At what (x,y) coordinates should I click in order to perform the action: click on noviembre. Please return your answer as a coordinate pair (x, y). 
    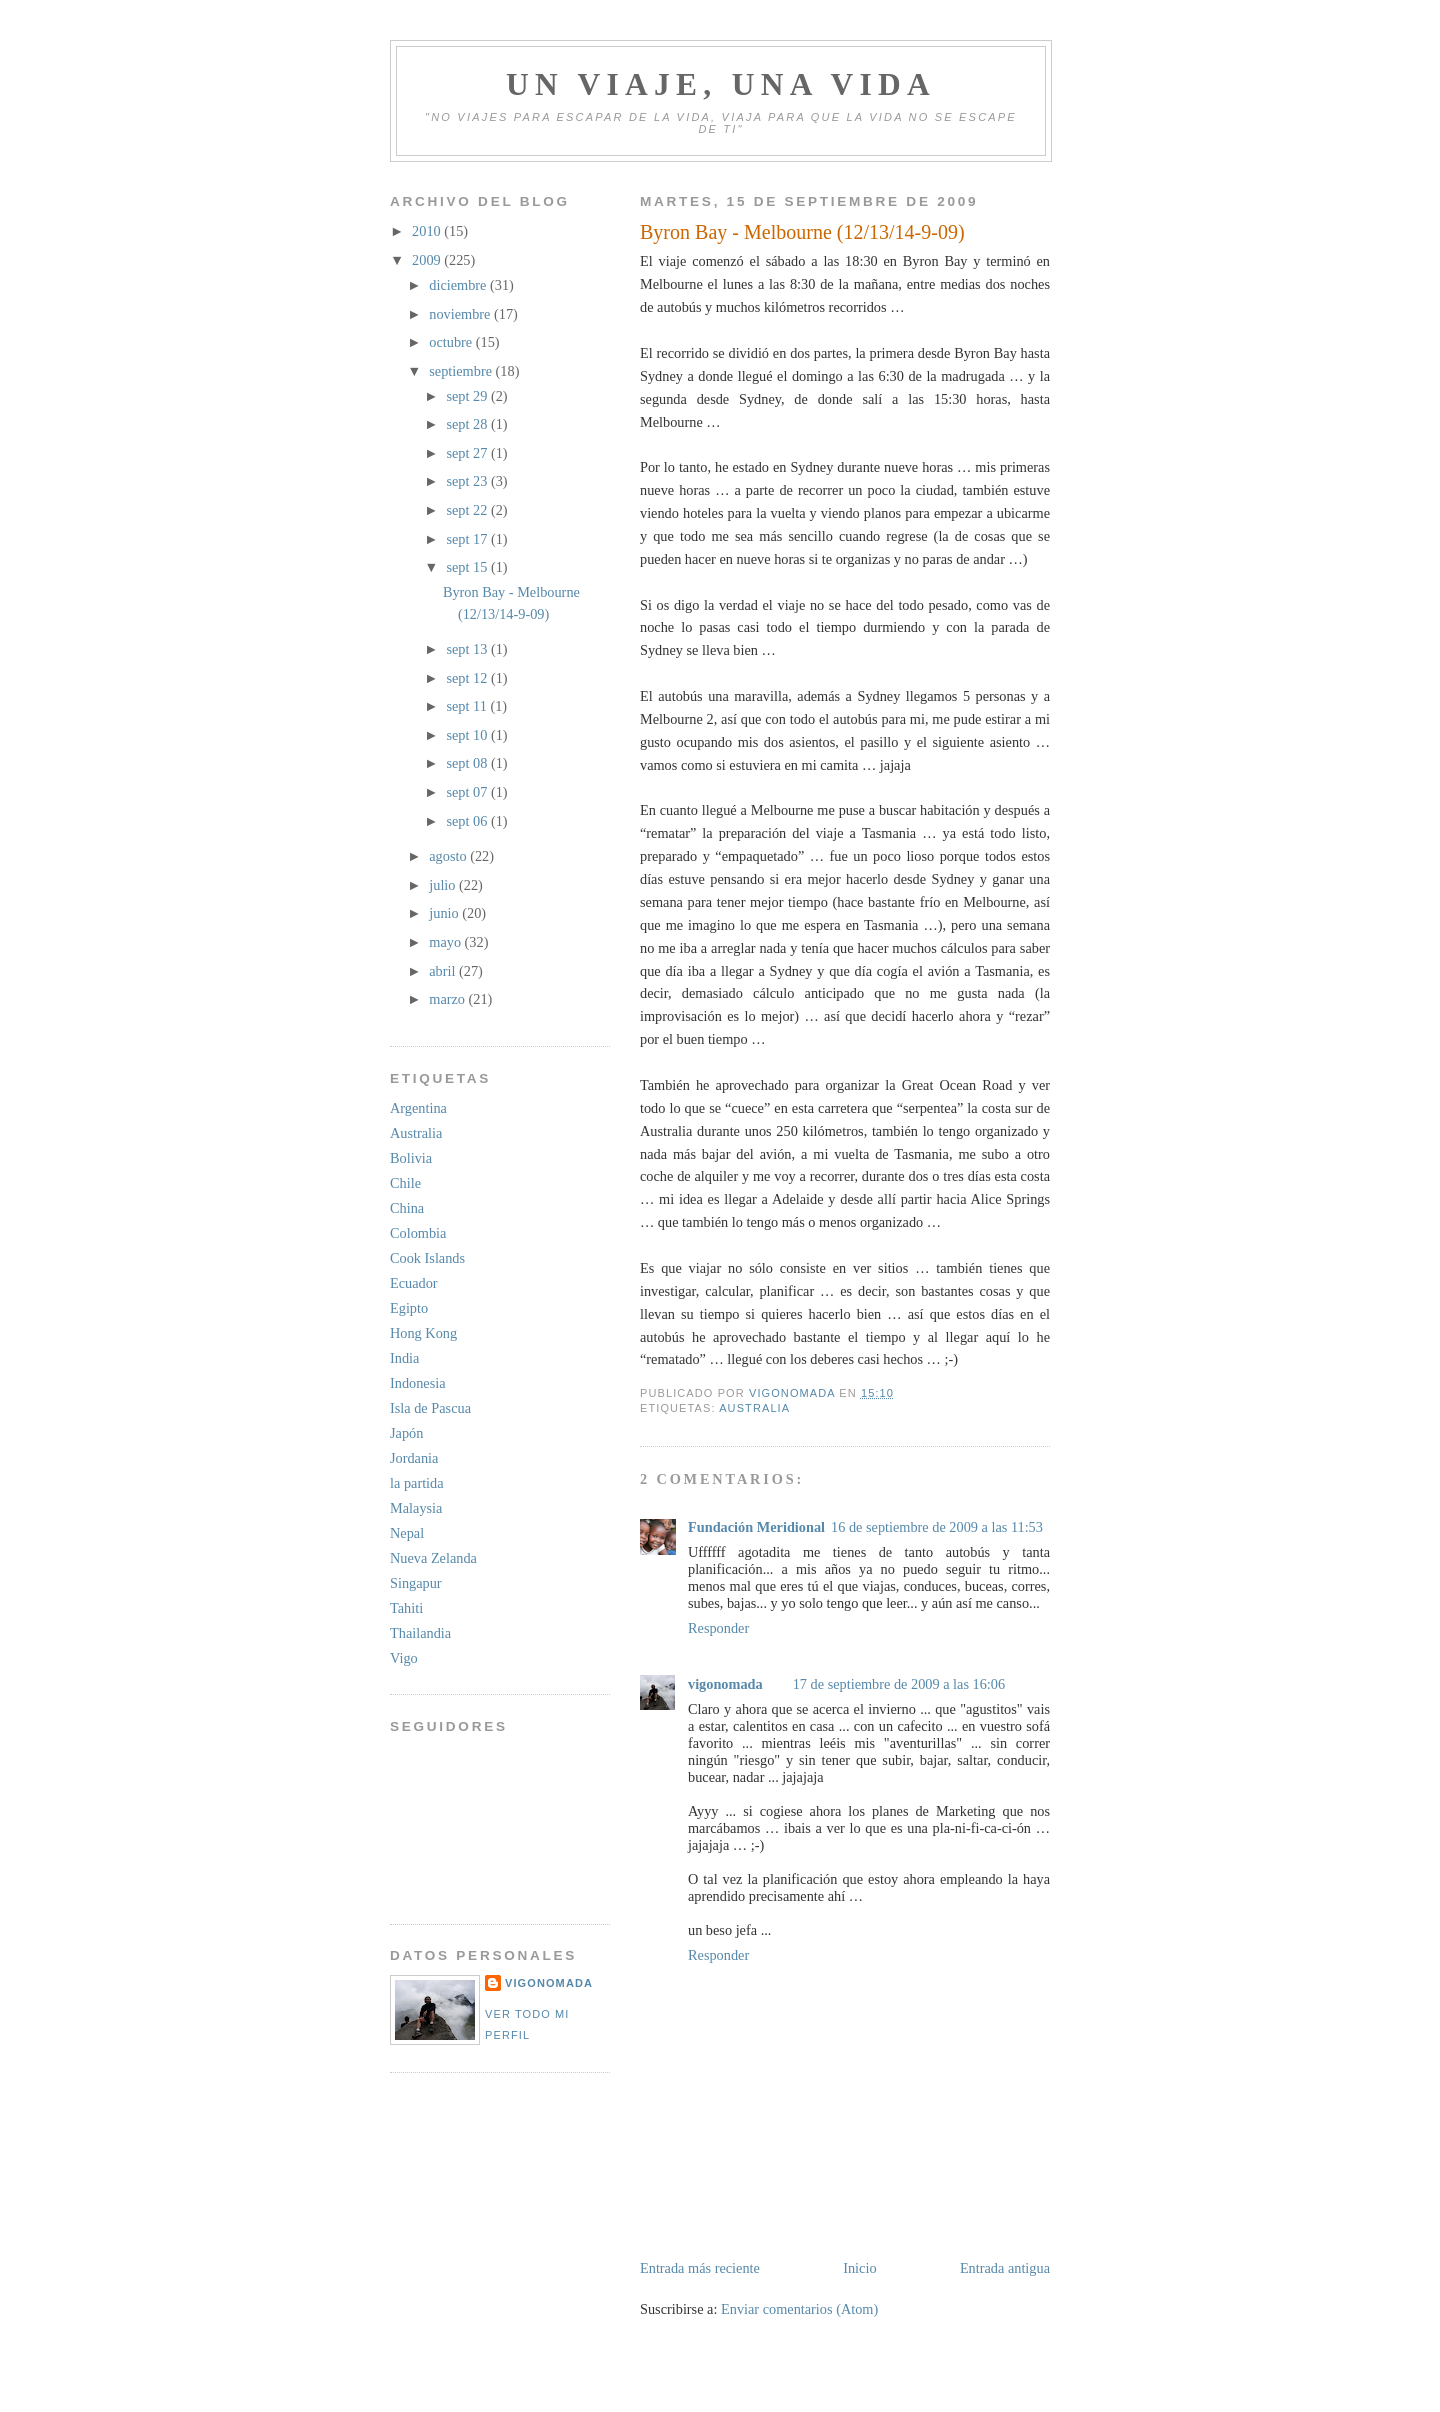
    Looking at the image, I should click on (461, 314).